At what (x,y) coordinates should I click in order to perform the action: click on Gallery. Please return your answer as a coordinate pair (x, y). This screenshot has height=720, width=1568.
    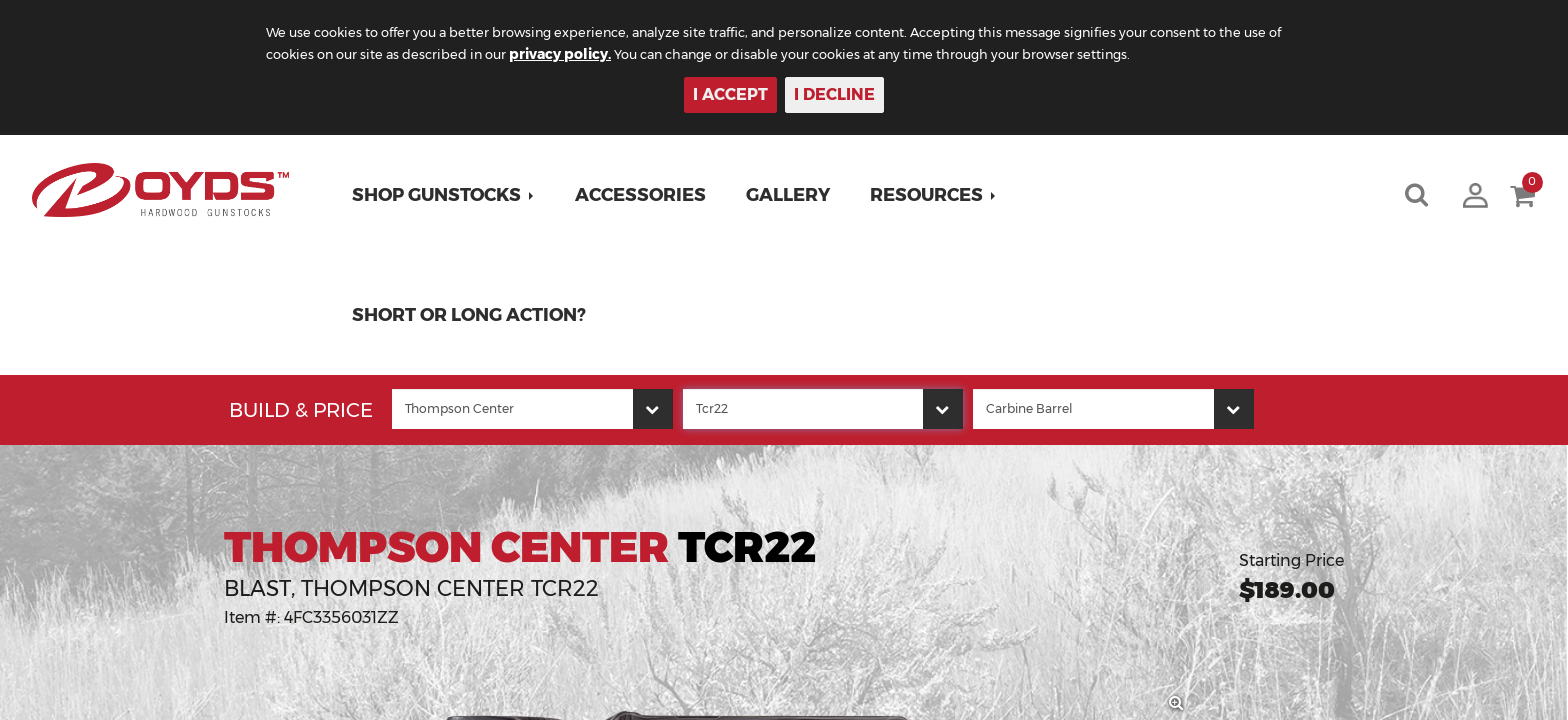
    Looking at the image, I should click on (794, 195).